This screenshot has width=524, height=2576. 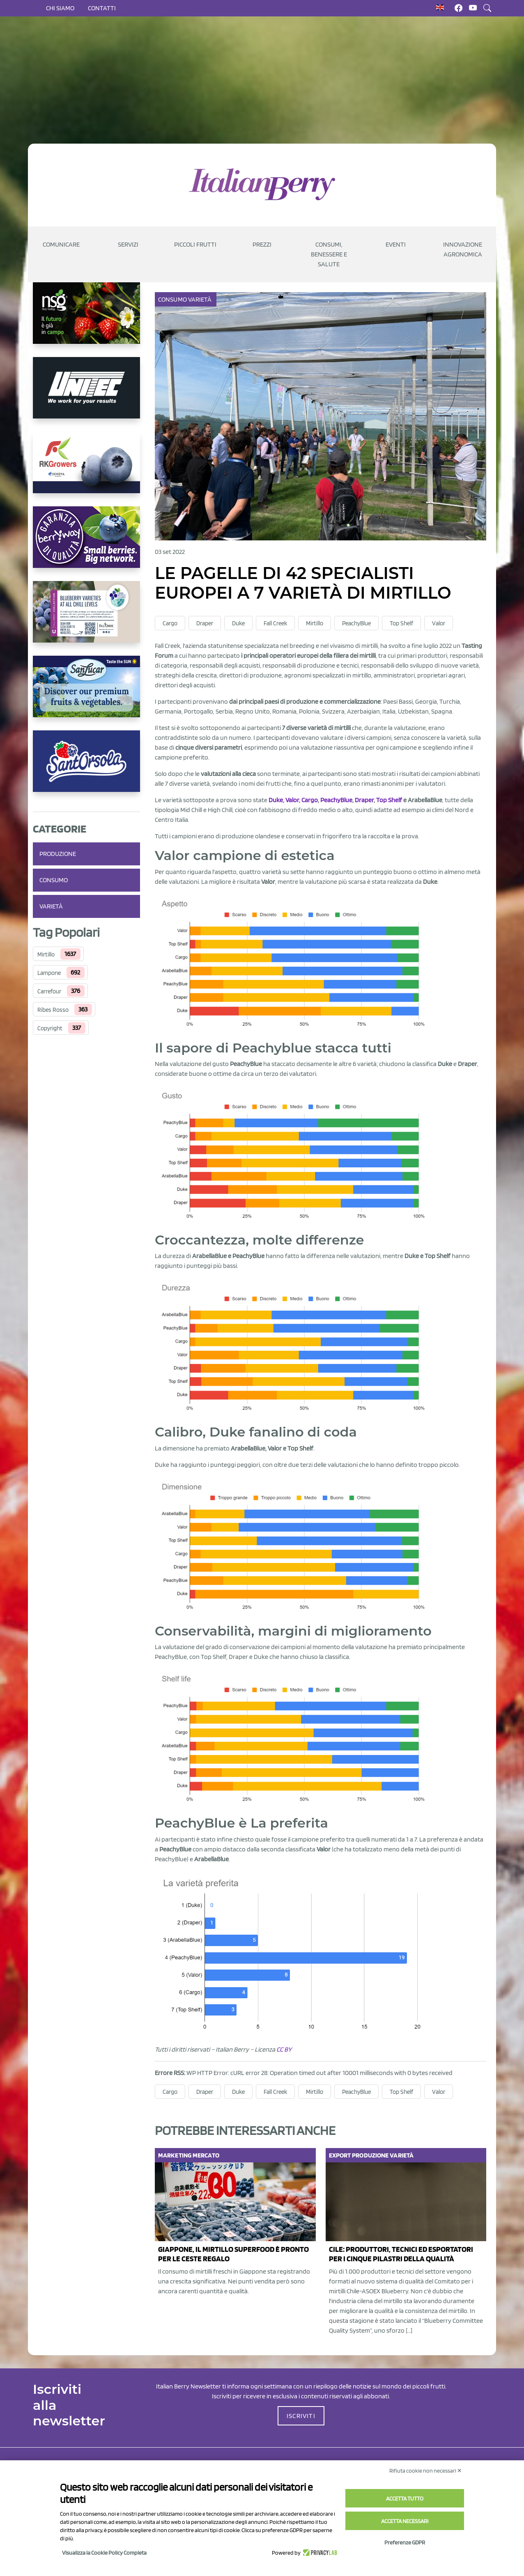 What do you see at coordinates (60, 8) in the screenshot?
I see `Chi siamo` at bounding box center [60, 8].